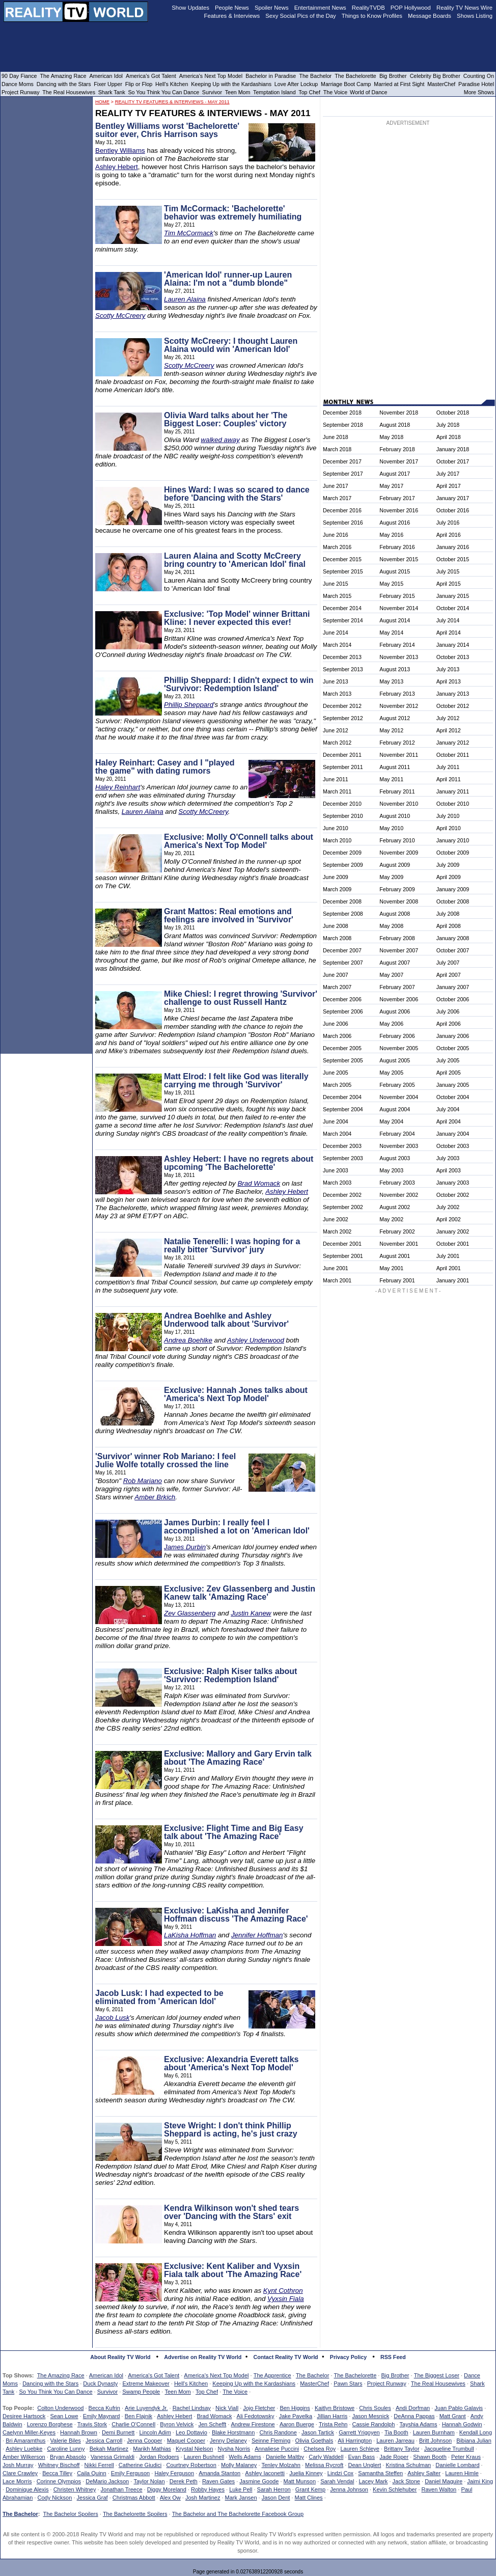 The width and height of the screenshot is (496, 2576). What do you see at coordinates (435, 2440) in the screenshot?
I see `Britt Johnson` at bounding box center [435, 2440].